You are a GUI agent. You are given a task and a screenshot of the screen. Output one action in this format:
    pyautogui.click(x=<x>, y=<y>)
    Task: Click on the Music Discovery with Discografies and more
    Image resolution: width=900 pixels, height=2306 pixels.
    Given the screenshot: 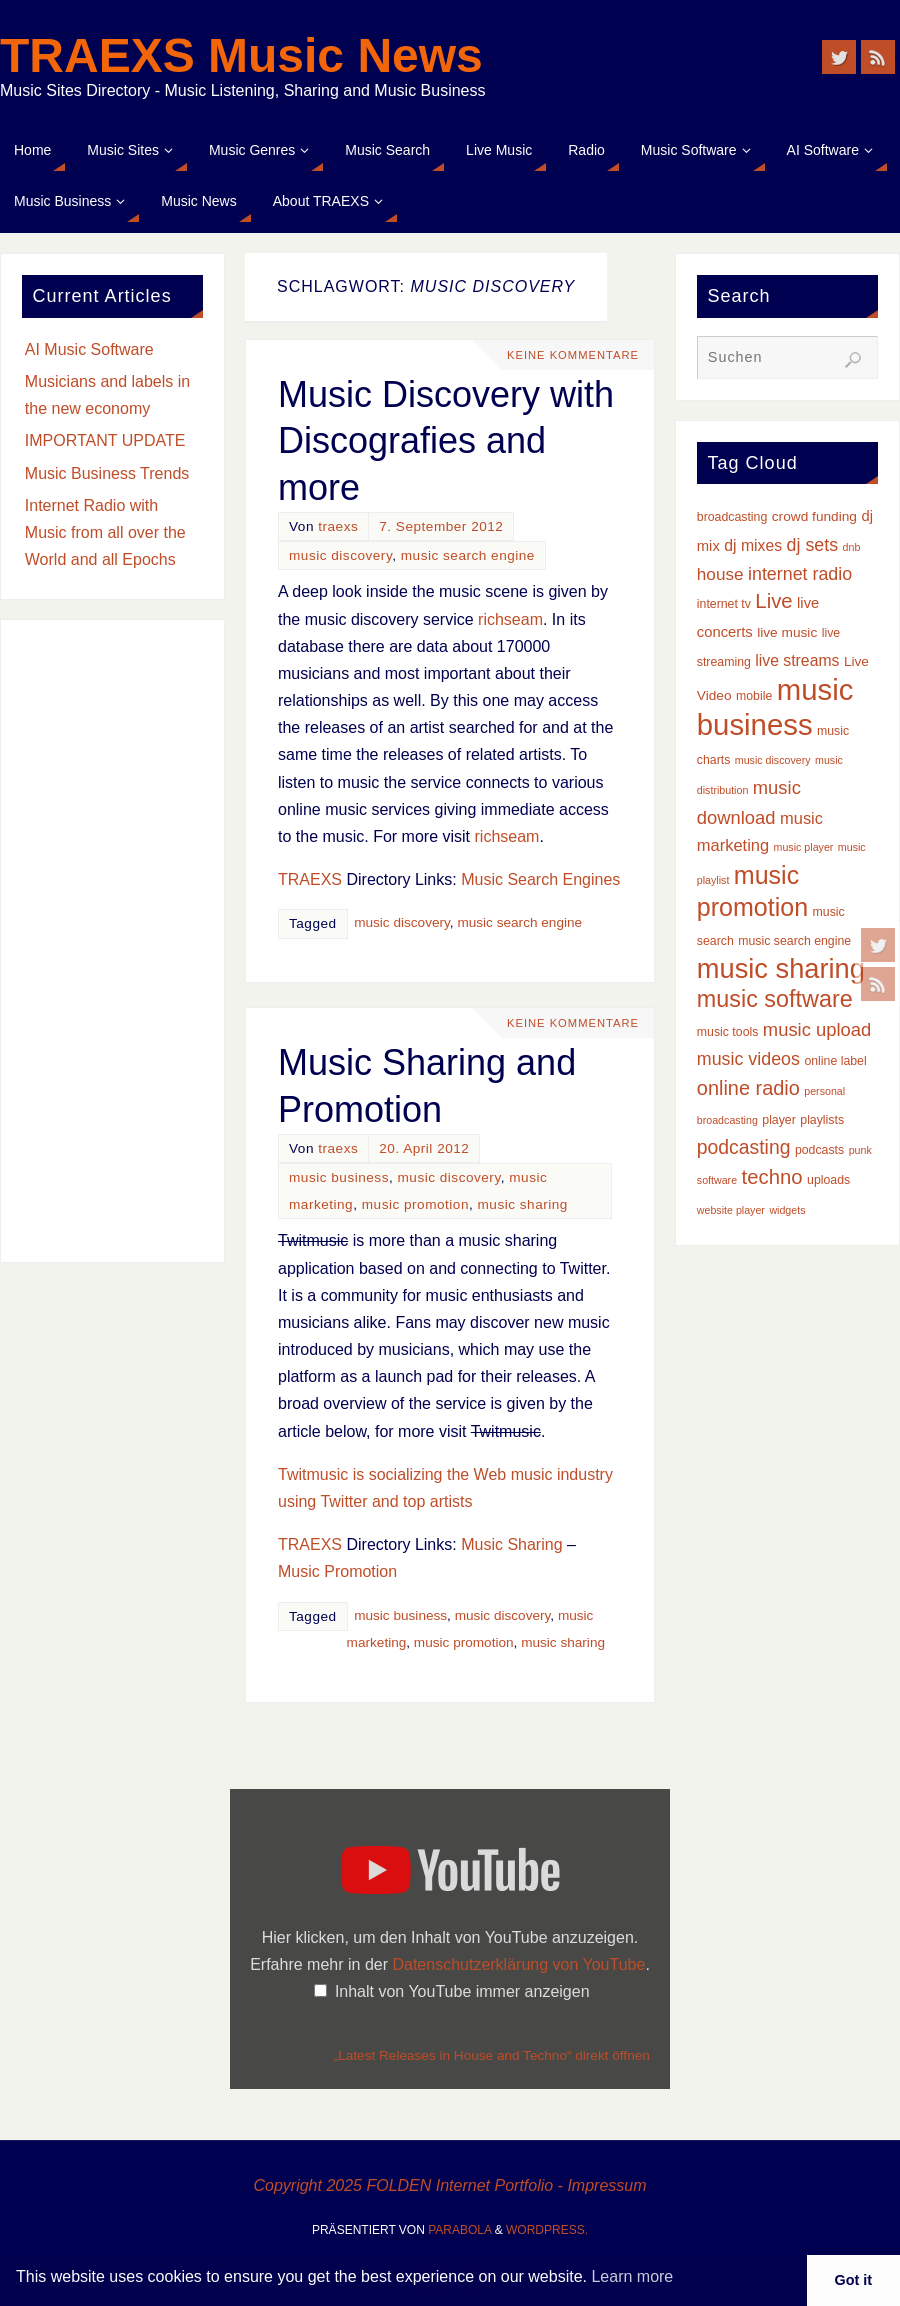 What is the action you would take?
    pyautogui.click(x=446, y=441)
    